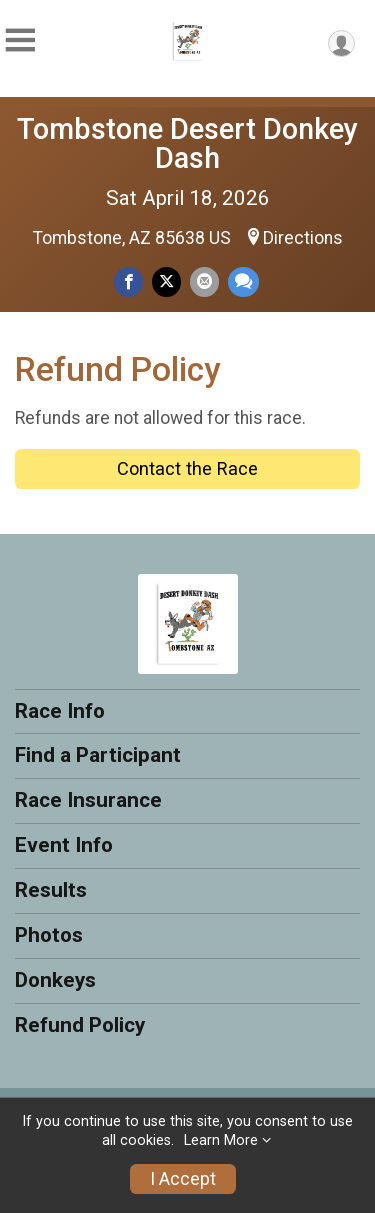 The image size is (375, 1213). Describe the element at coordinates (303, 238) in the screenshot. I see `Directions` at that location.